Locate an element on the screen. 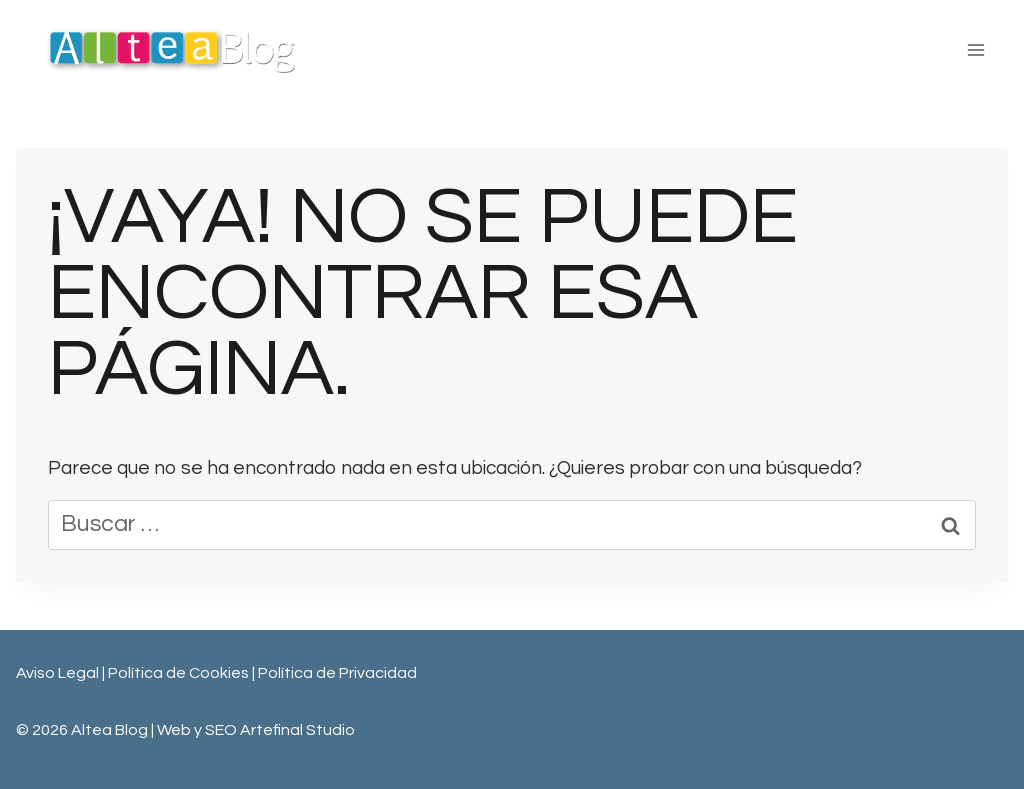 The image size is (1024, 789). [Abrir menú] is located at coordinates (975, 49).